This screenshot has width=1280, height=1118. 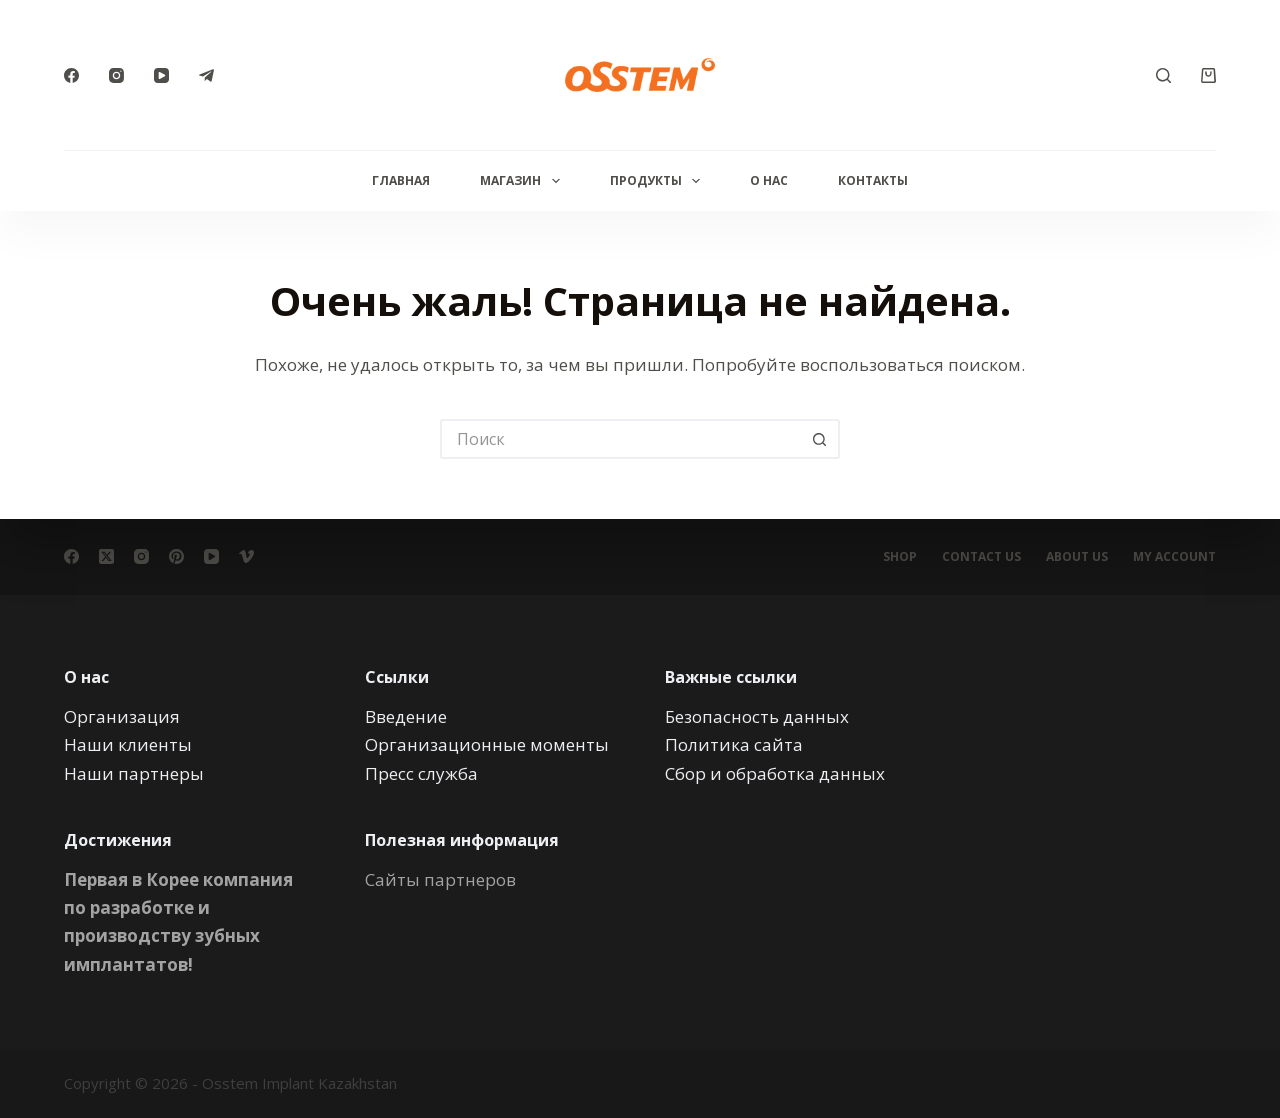 I want to click on Сбор и обработка данных, so click(x=775, y=772).